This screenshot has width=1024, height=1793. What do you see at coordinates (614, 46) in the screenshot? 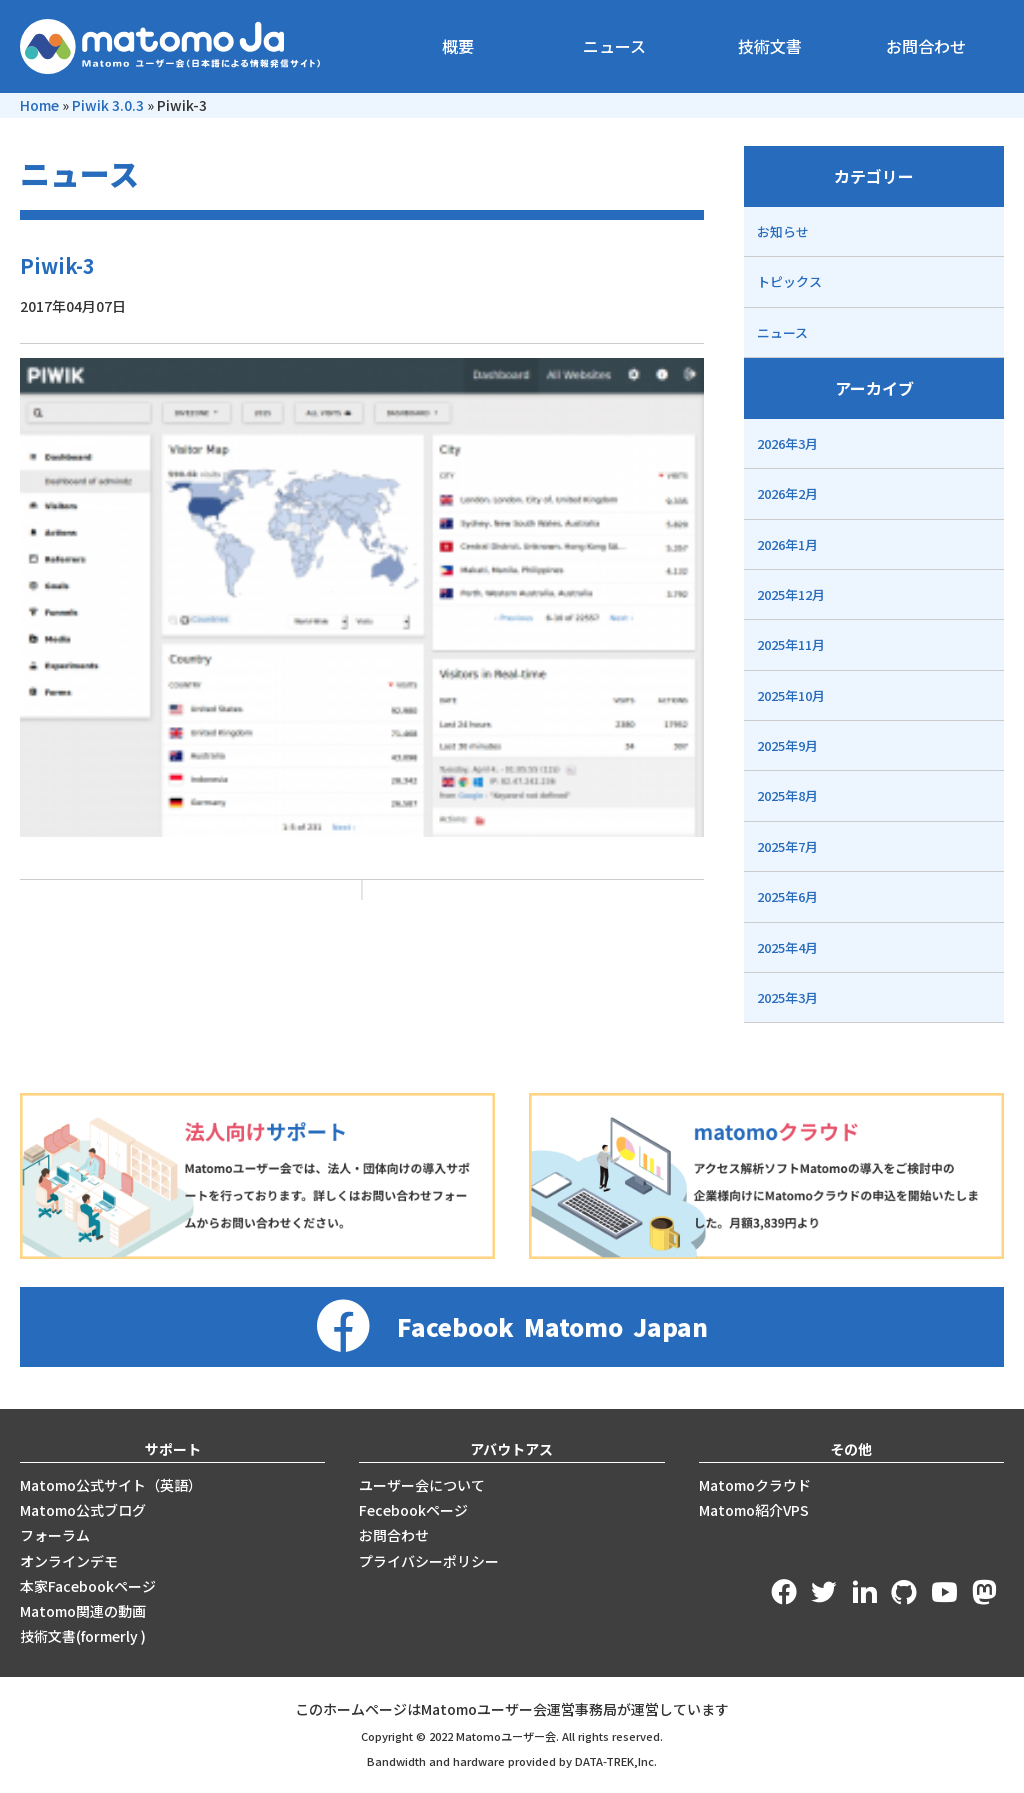
I see `ニュース` at bounding box center [614, 46].